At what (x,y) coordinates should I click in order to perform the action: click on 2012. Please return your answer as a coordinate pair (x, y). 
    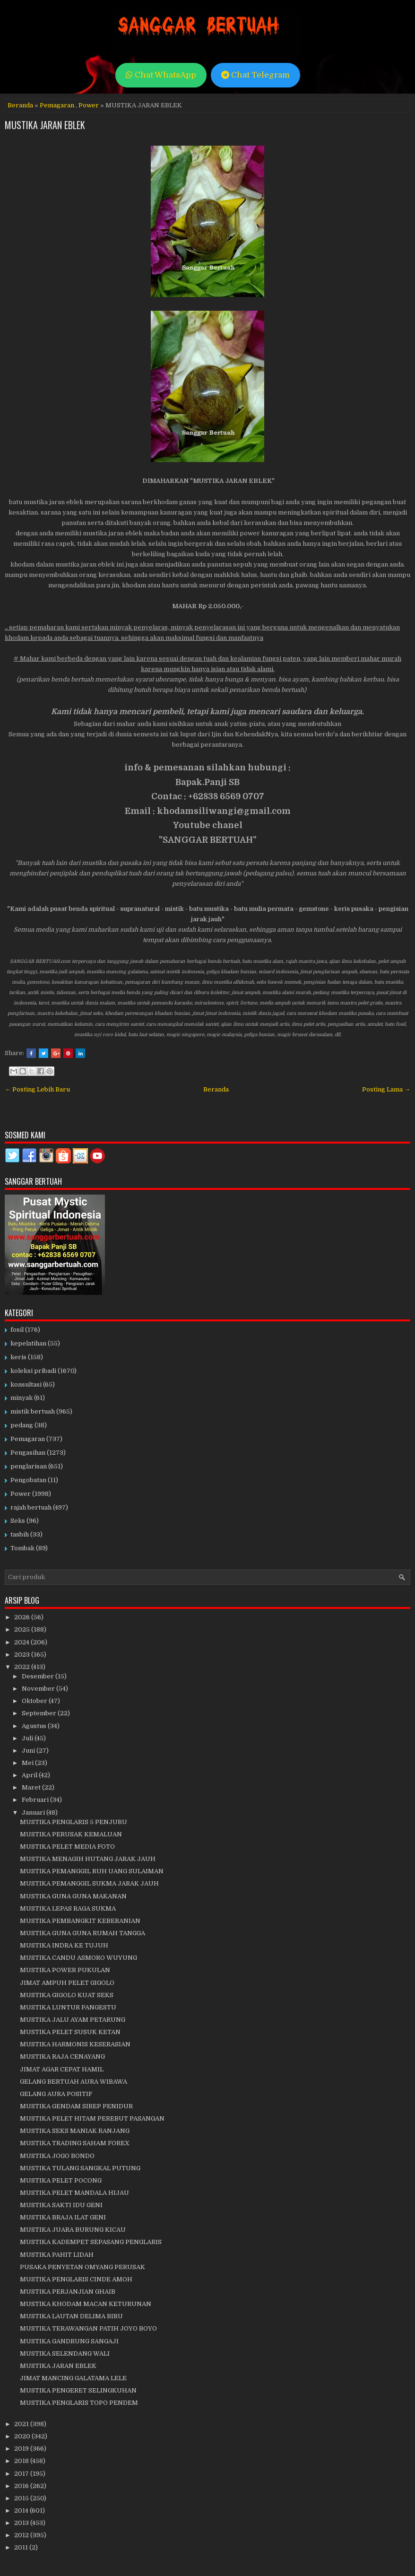
    Looking at the image, I should click on (22, 2535).